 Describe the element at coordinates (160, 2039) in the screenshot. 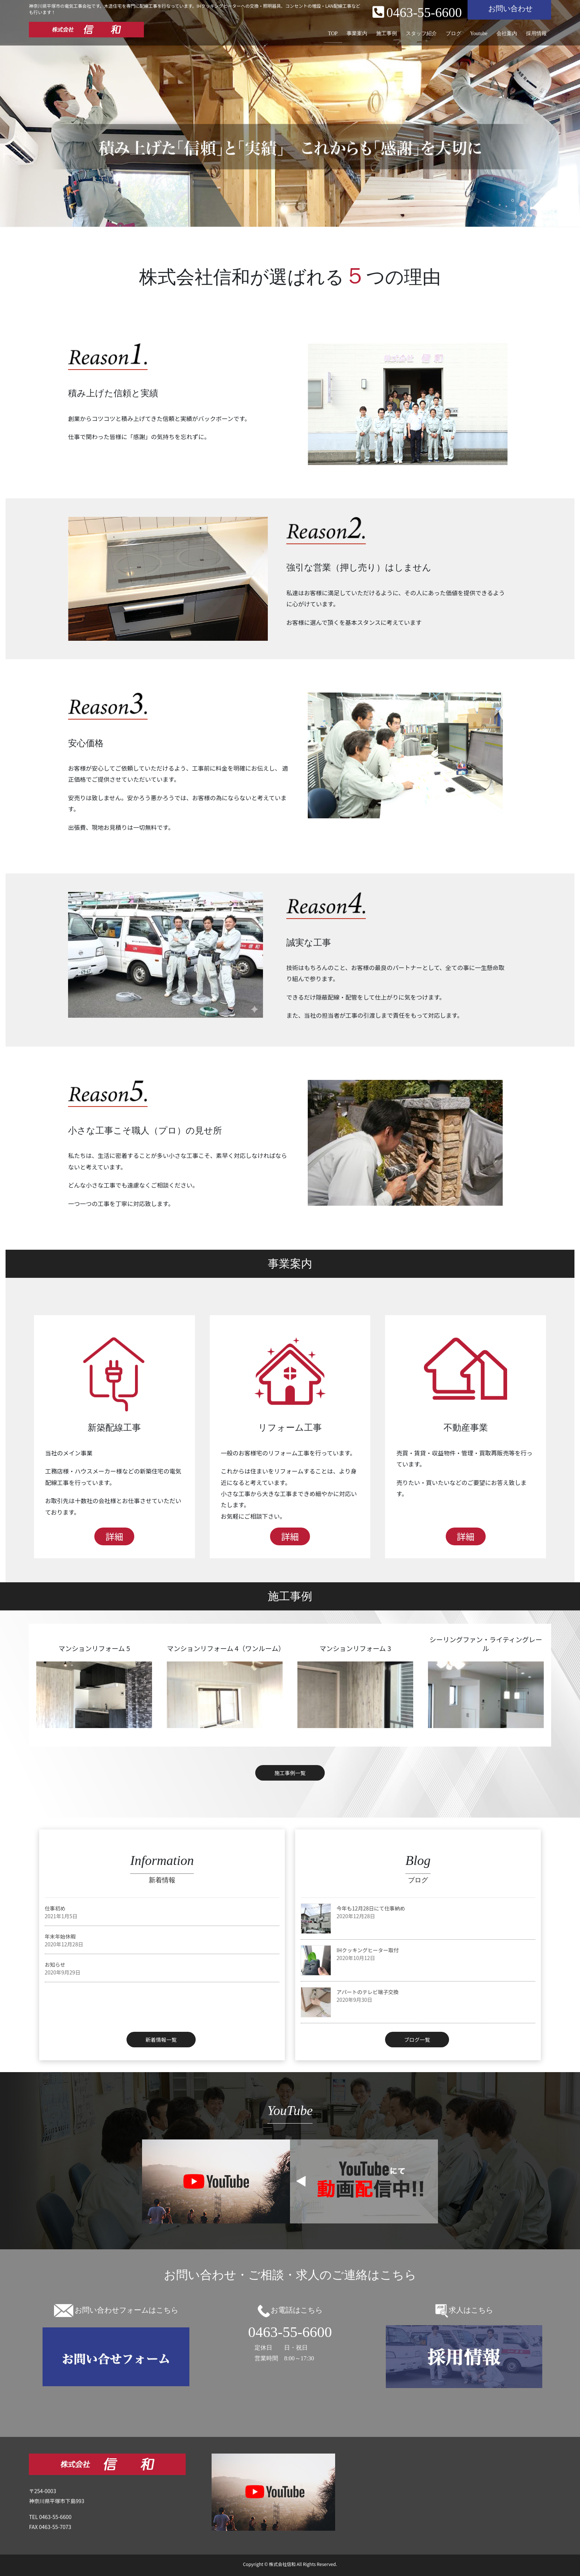

I see `新着情報一覧` at that location.